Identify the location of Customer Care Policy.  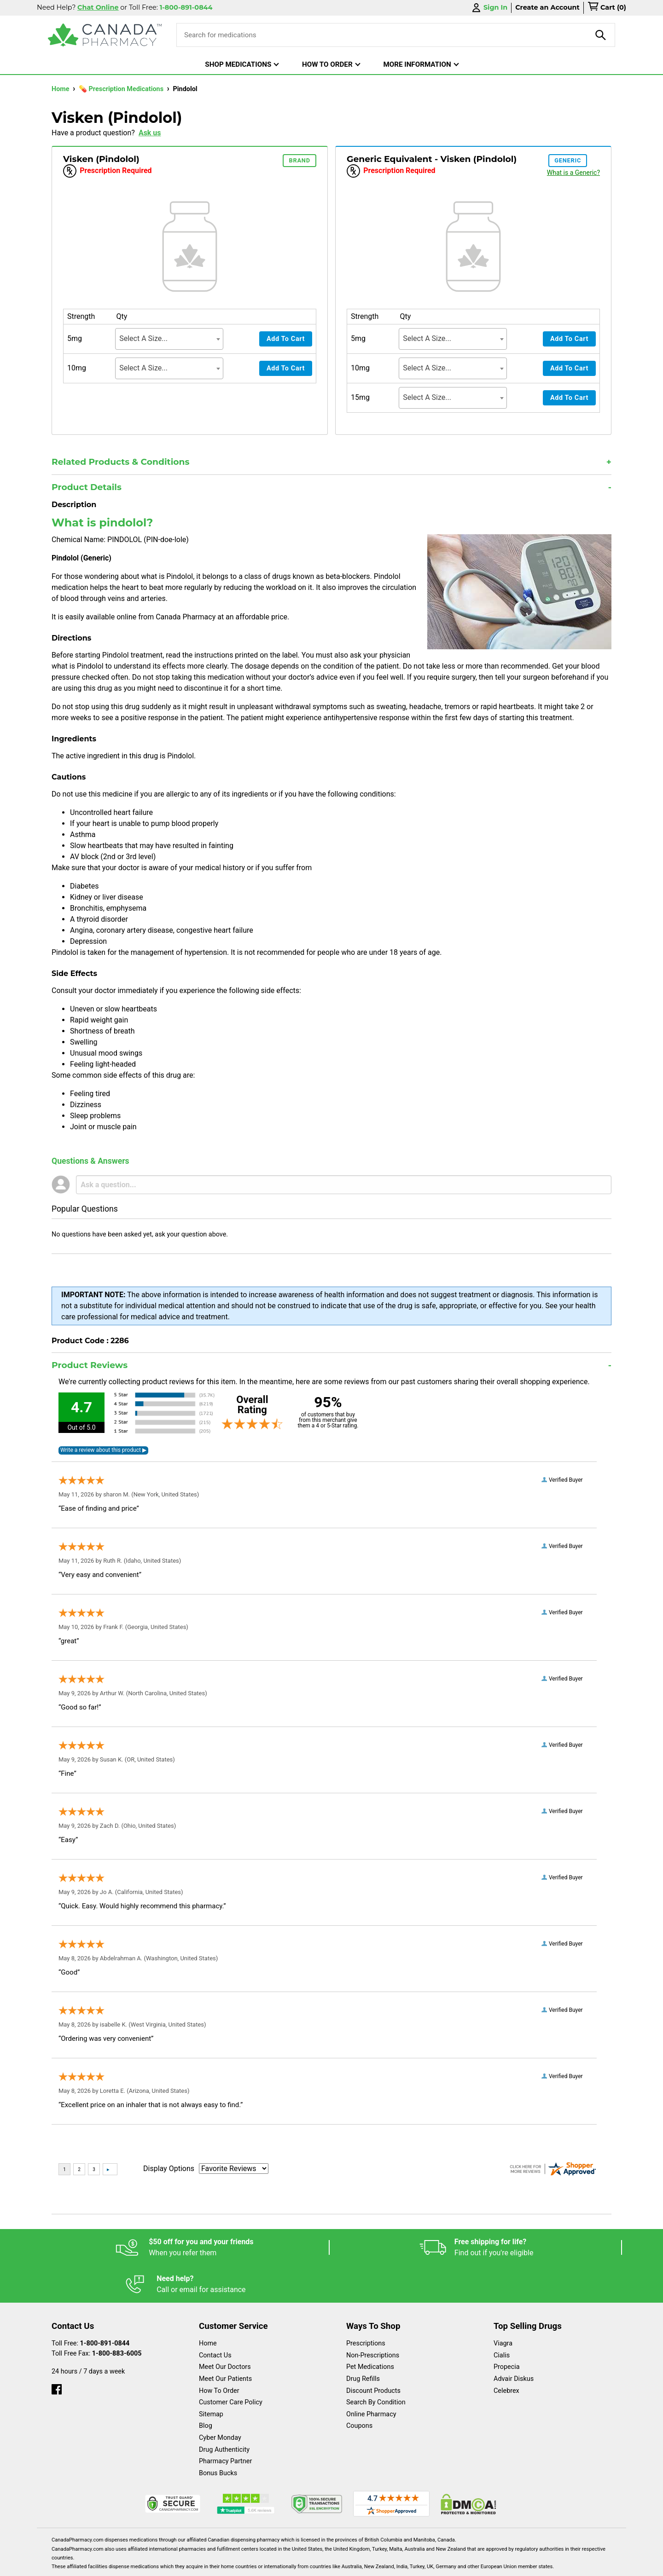
(230, 2365).